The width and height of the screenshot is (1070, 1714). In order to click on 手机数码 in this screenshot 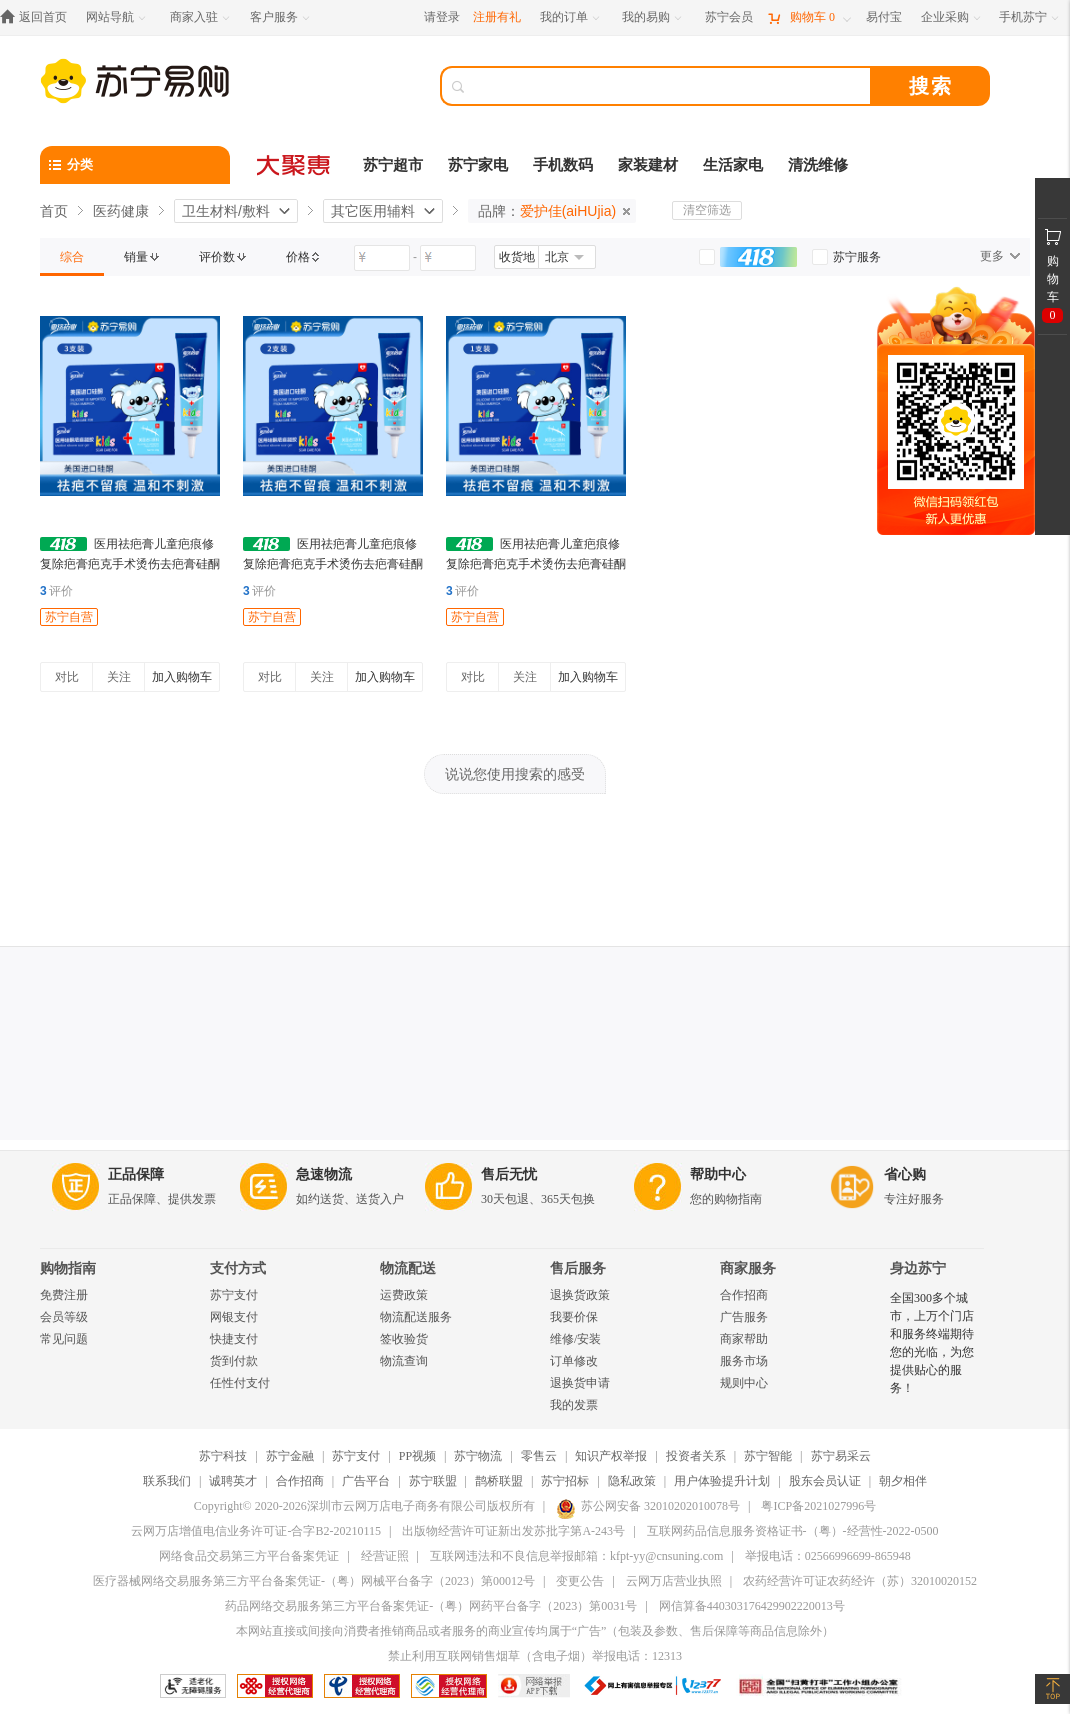, I will do `click(563, 165)`.